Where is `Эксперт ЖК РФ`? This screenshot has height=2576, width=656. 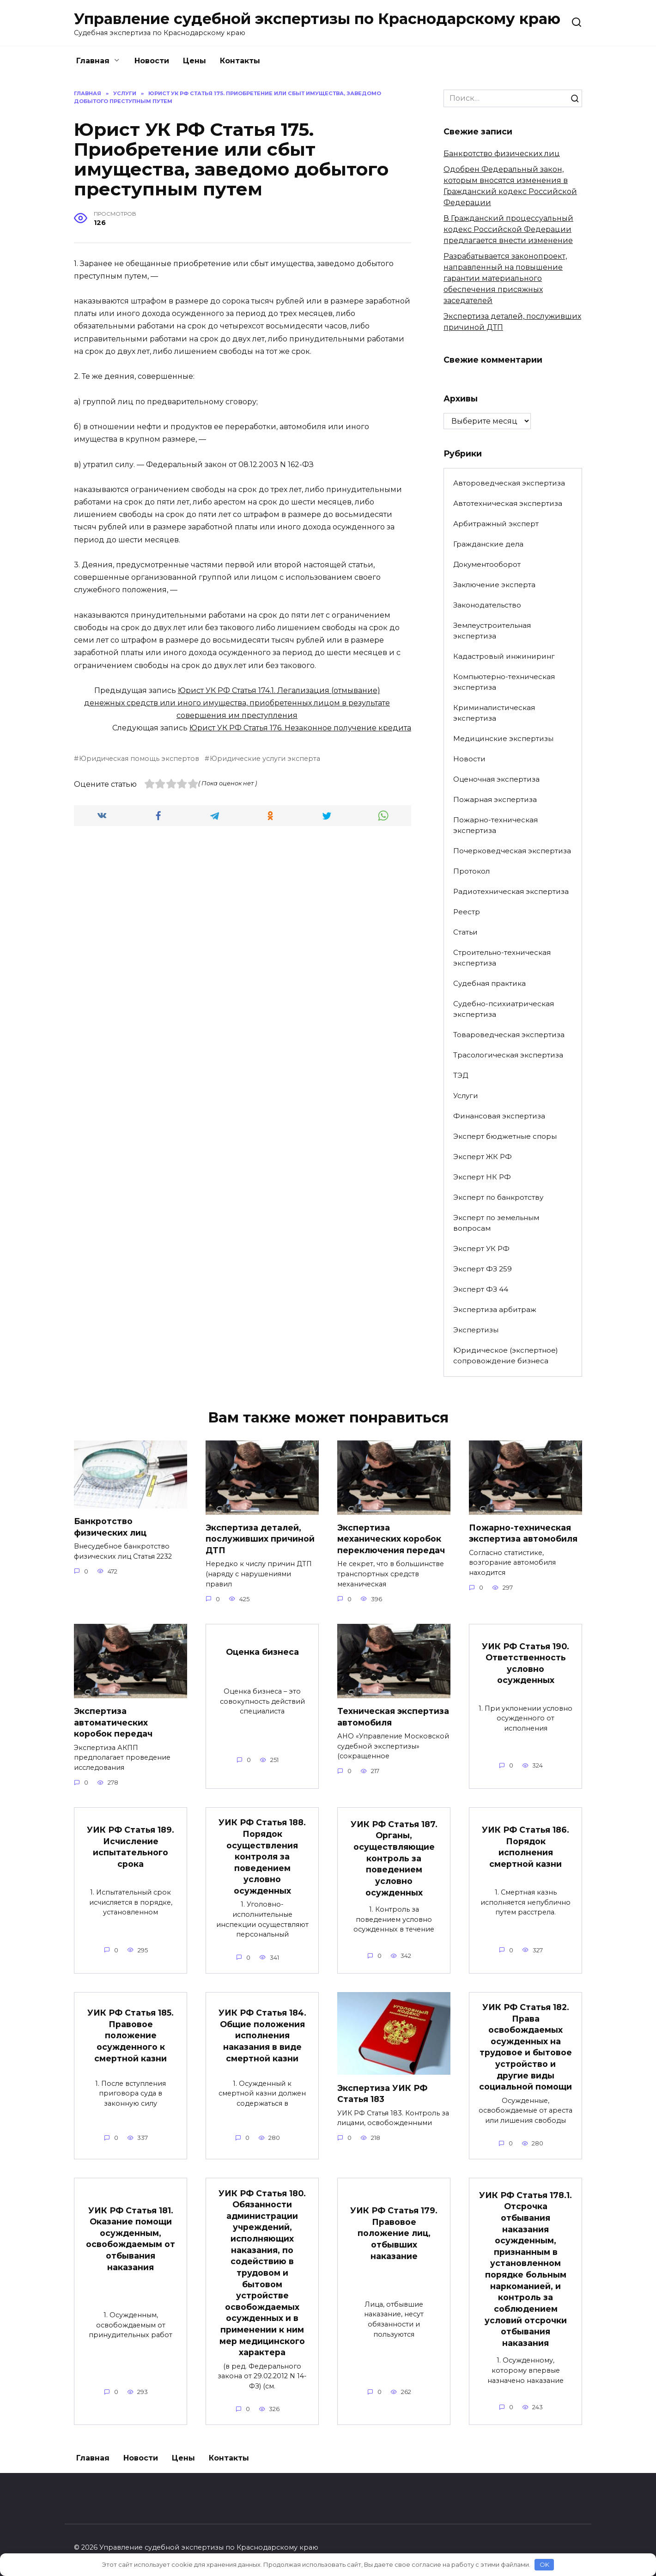 Эксперт ЖК РФ is located at coordinates (482, 1156).